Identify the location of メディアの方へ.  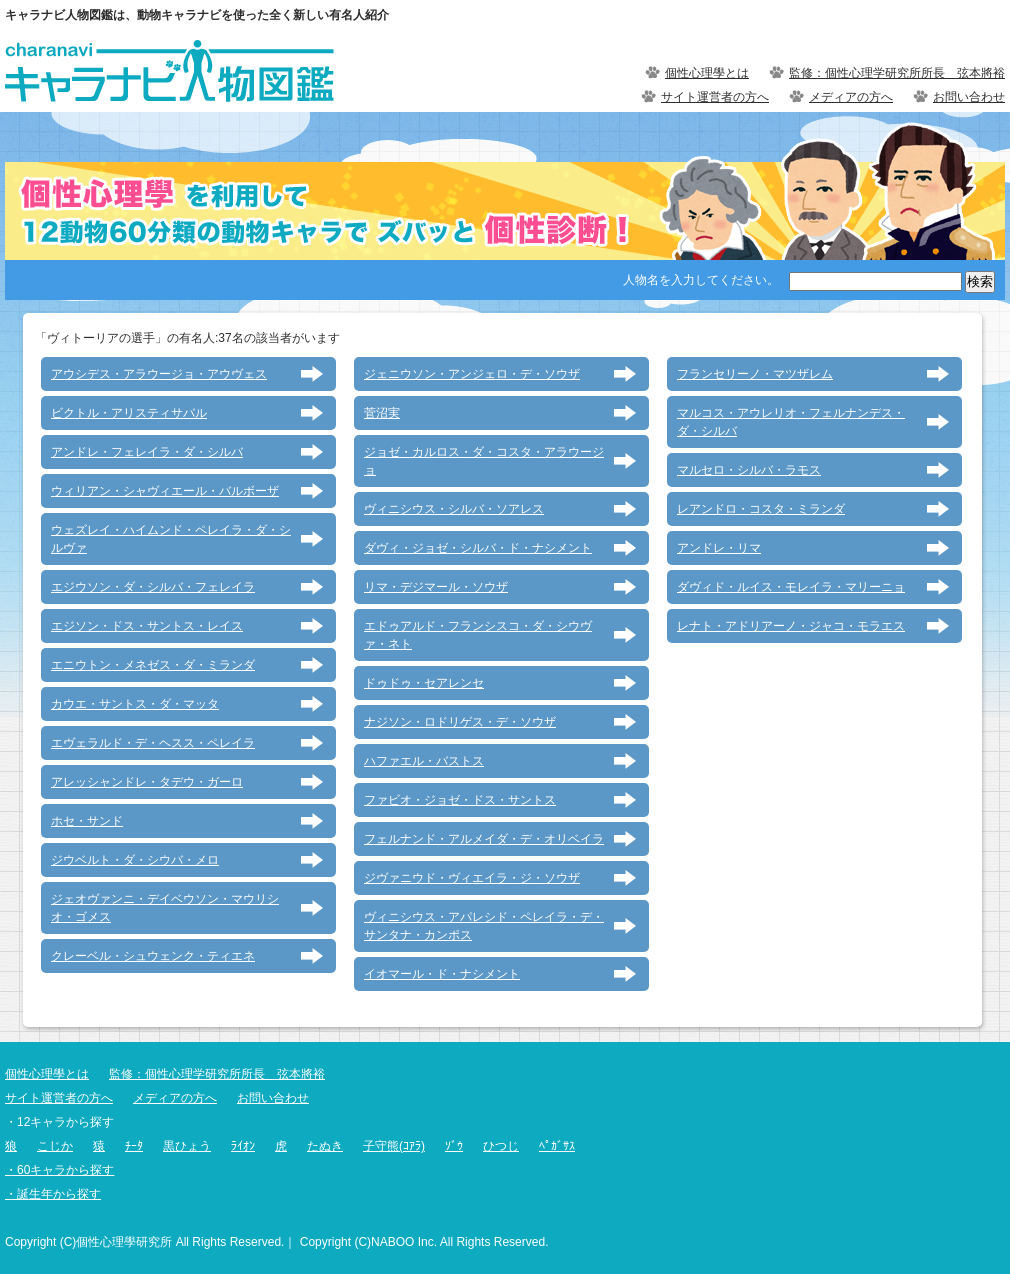
(851, 97).